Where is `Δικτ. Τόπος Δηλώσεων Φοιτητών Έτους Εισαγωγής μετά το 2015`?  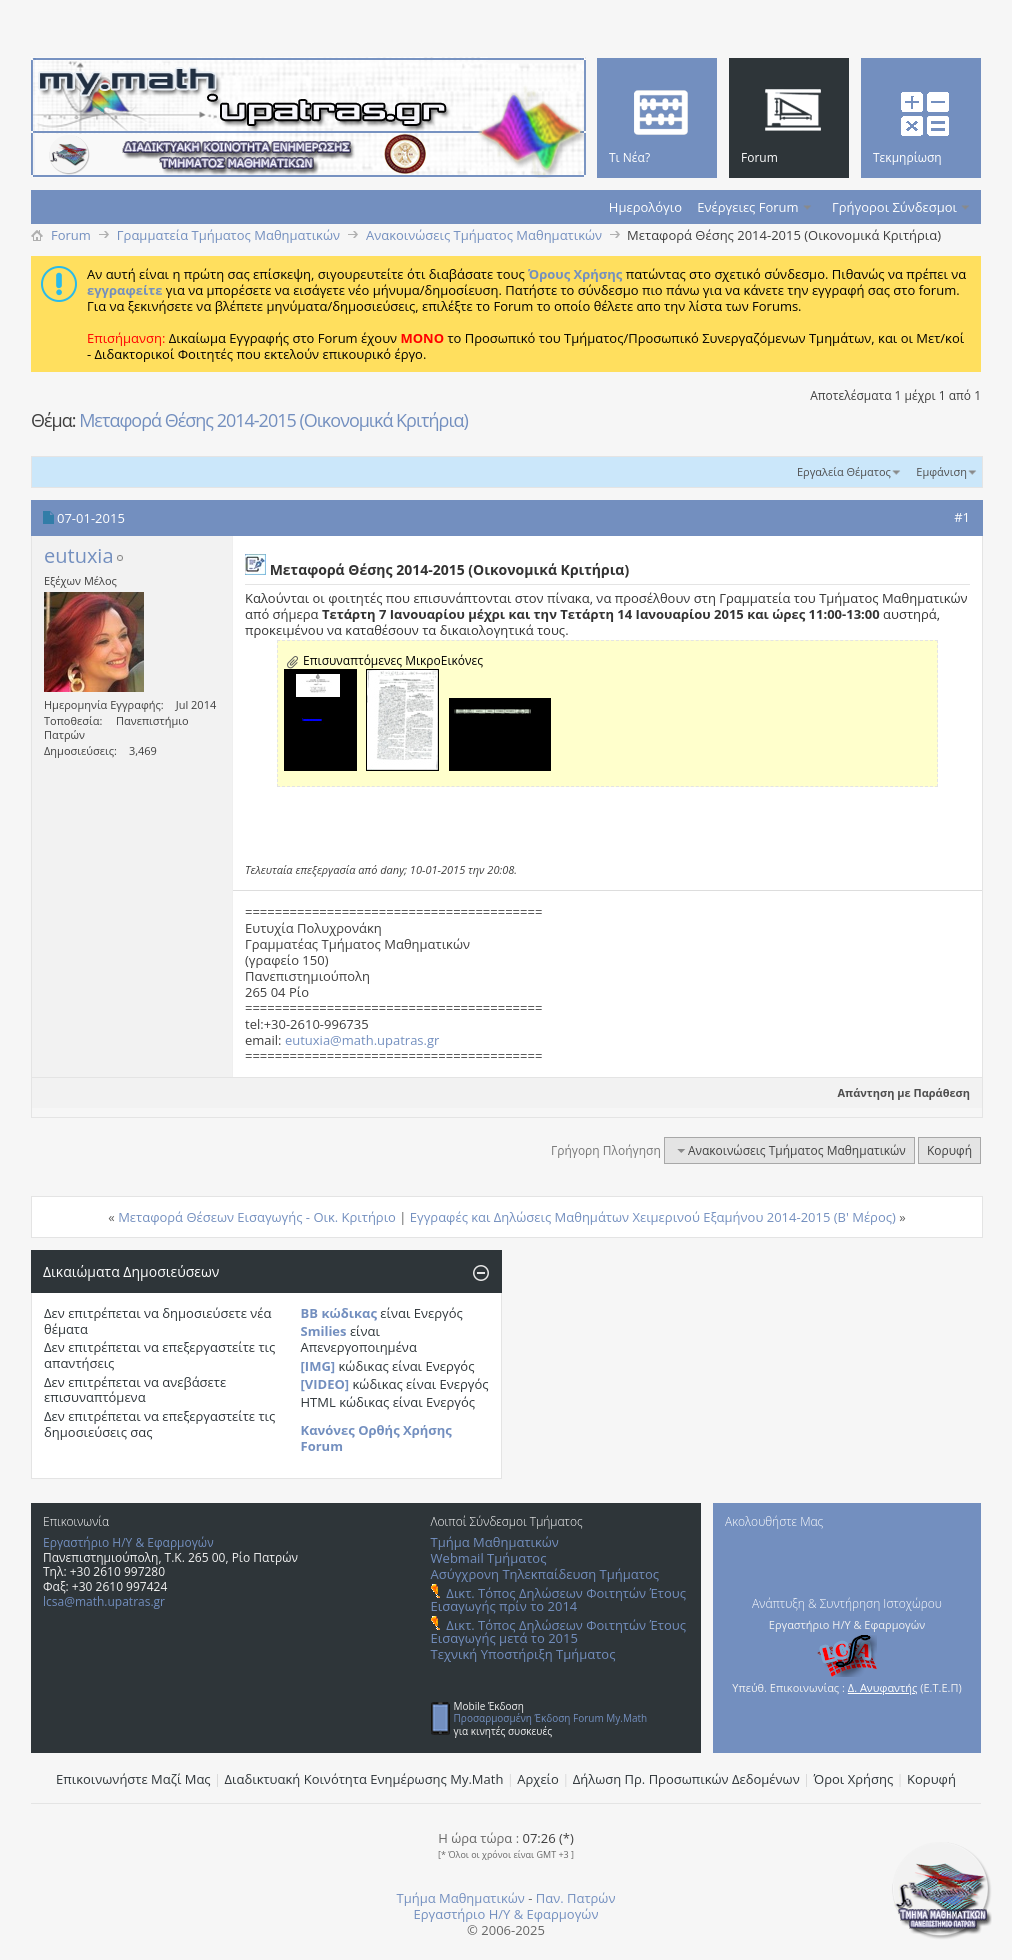 Δικτ. Τόπος Δηλώσεων Φοιτητών Έτους Εισαγωγής μετά το 2015 is located at coordinates (558, 1631).